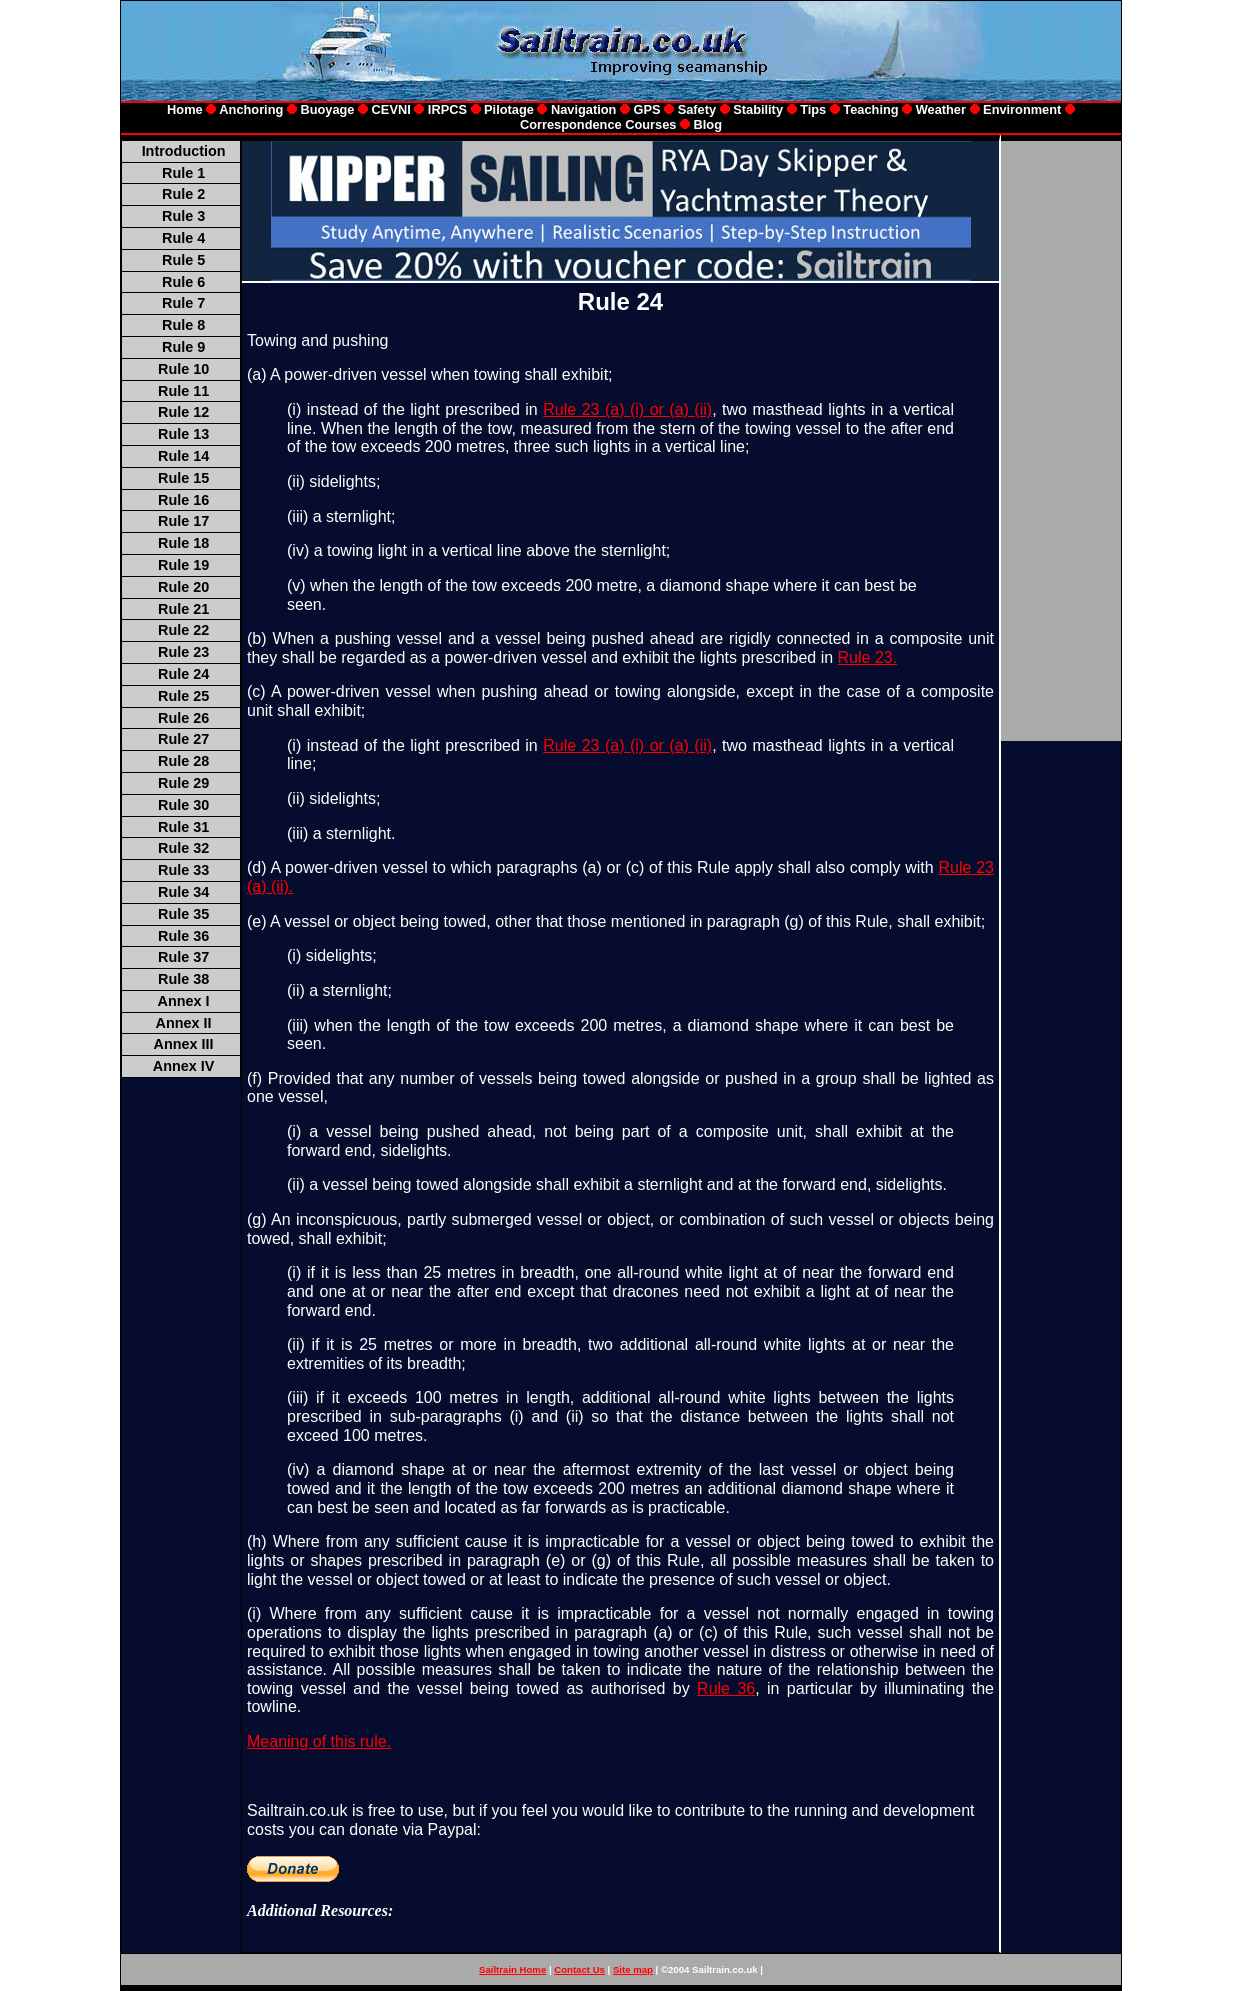 This screenshot has width=1242, height=1991. What do you see at coordinates (183, 674) in the screenshot?
I see `Rule 24` at bounding box center [183, 674].